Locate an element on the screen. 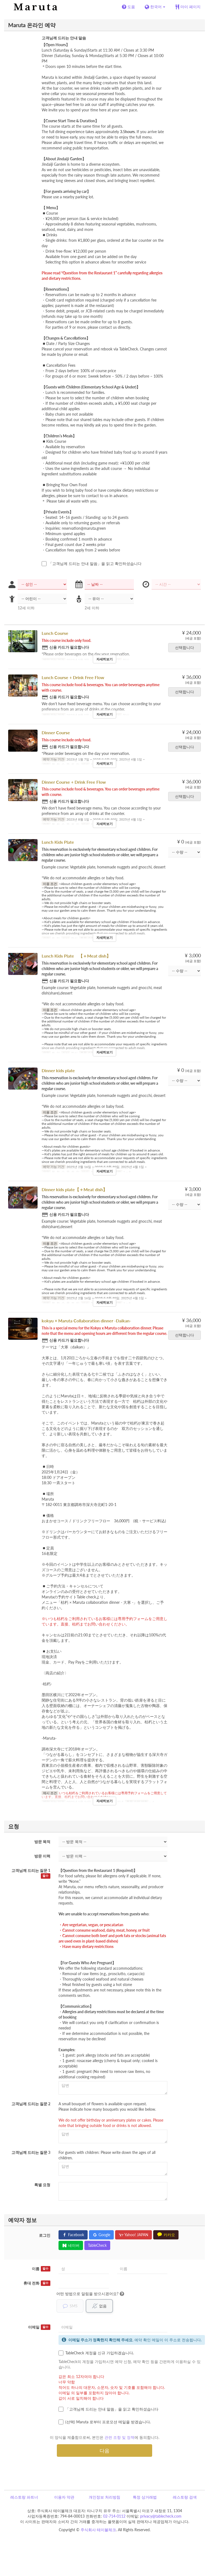 The width and height of the screenshot is (209, 2576). Facebook is located at coordinates (73, 2234).